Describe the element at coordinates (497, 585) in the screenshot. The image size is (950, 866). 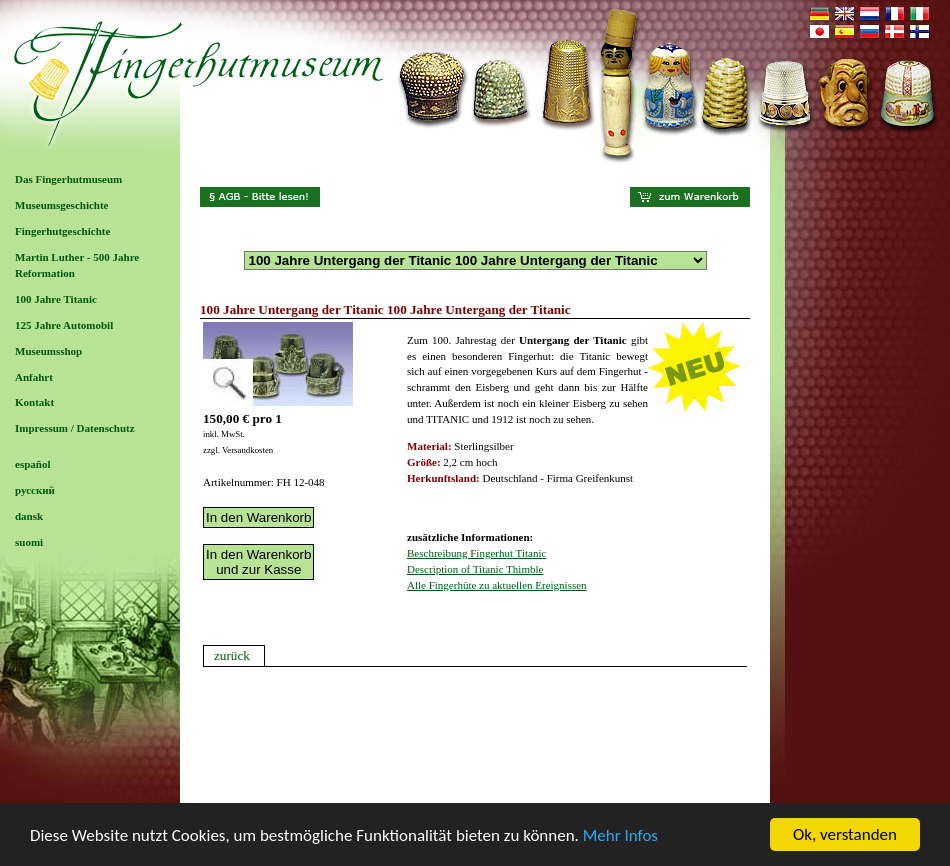
I see `Alle Fingerhüte zu aktuellen Ereignissen` at that location.